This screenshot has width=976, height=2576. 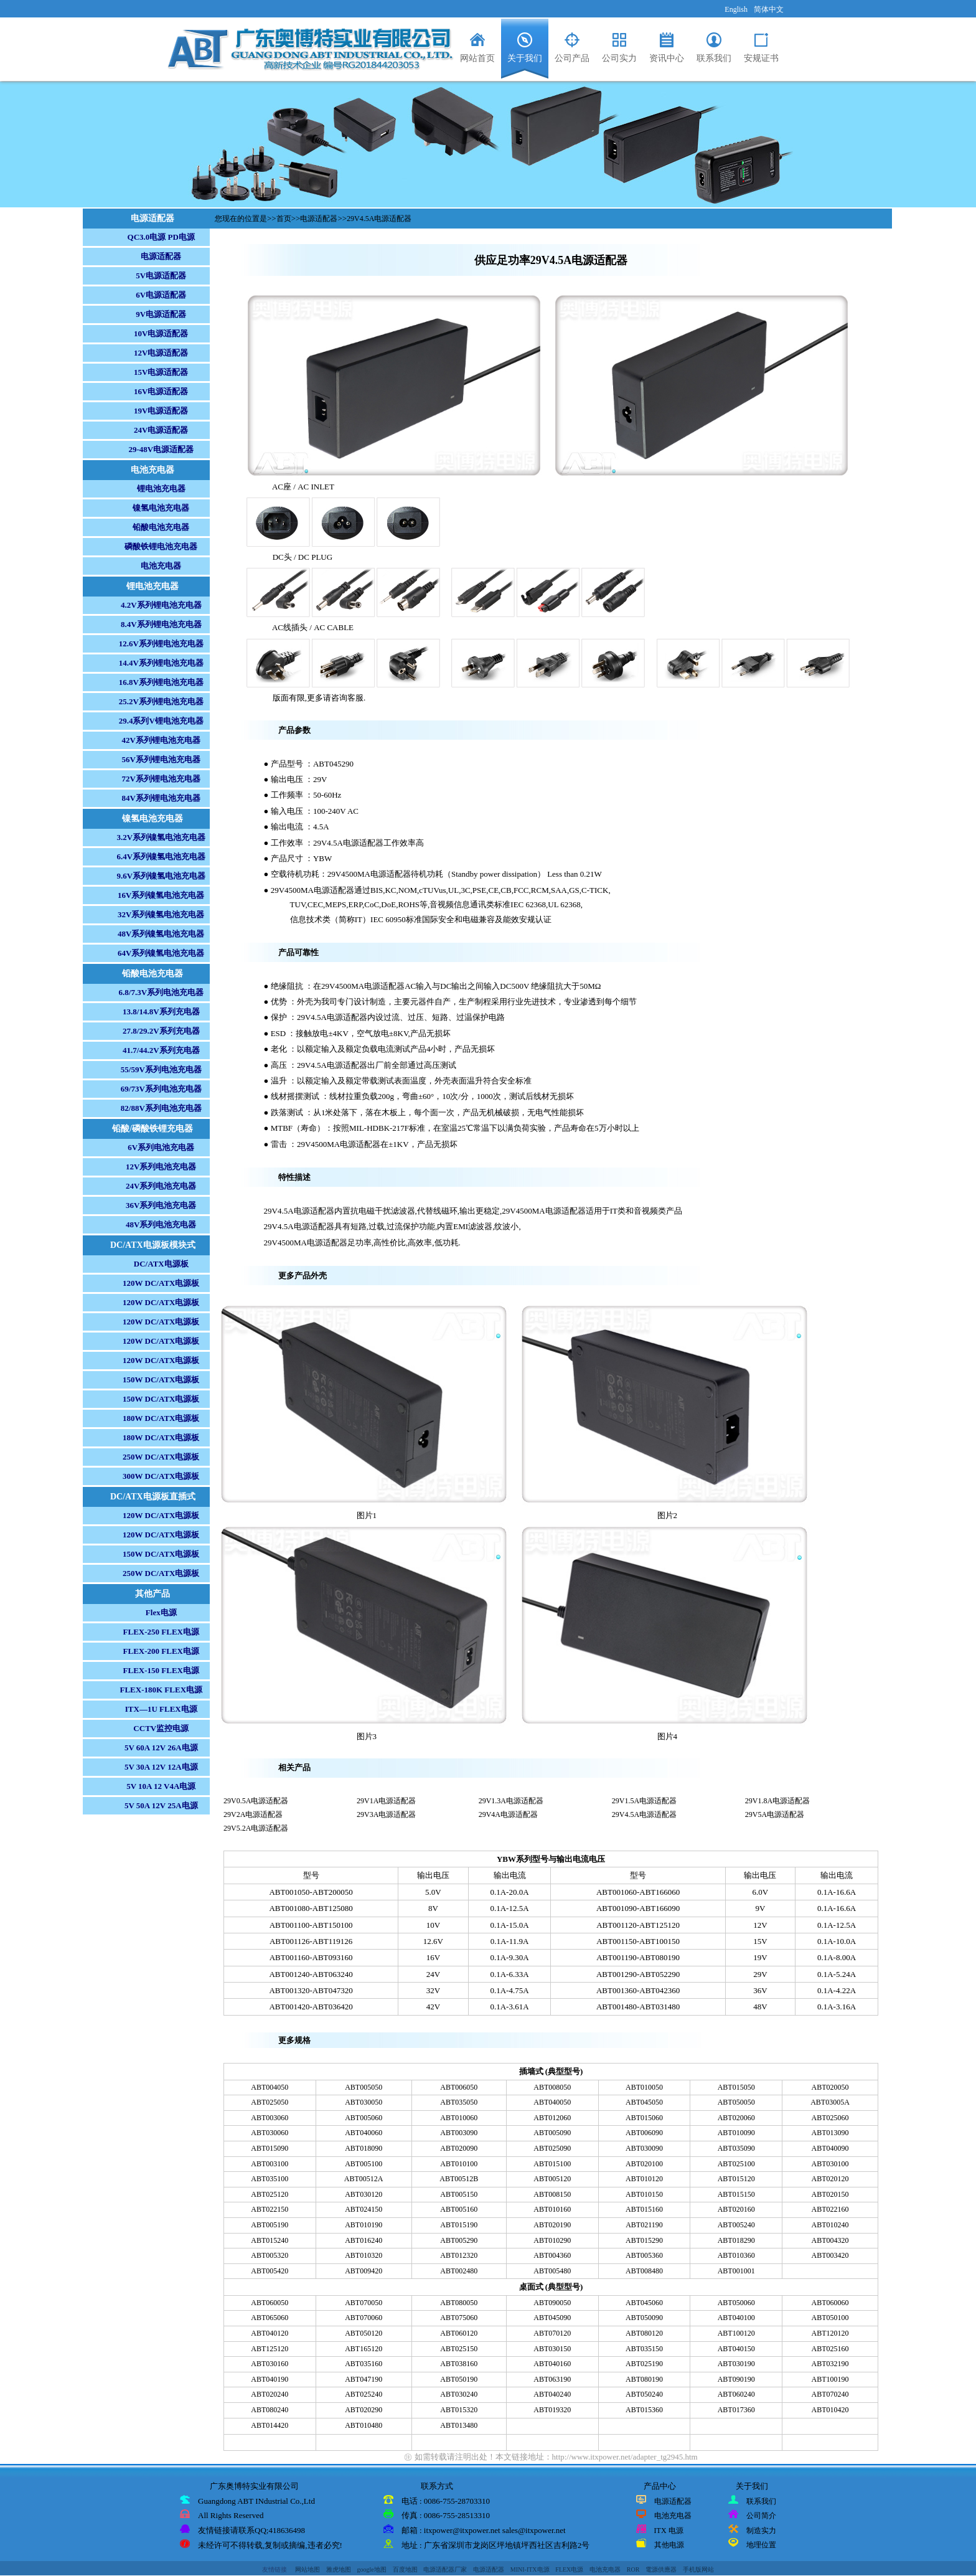 I want to click on 150W DC/ATX电源板, so click(x=161, y=1379).